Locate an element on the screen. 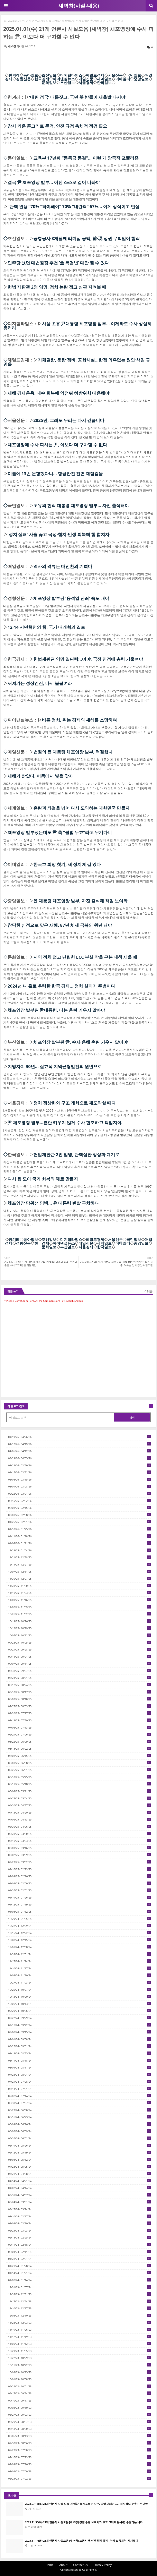  07/23/23 - 07/30/23 is located at coordinates (79, 2450).